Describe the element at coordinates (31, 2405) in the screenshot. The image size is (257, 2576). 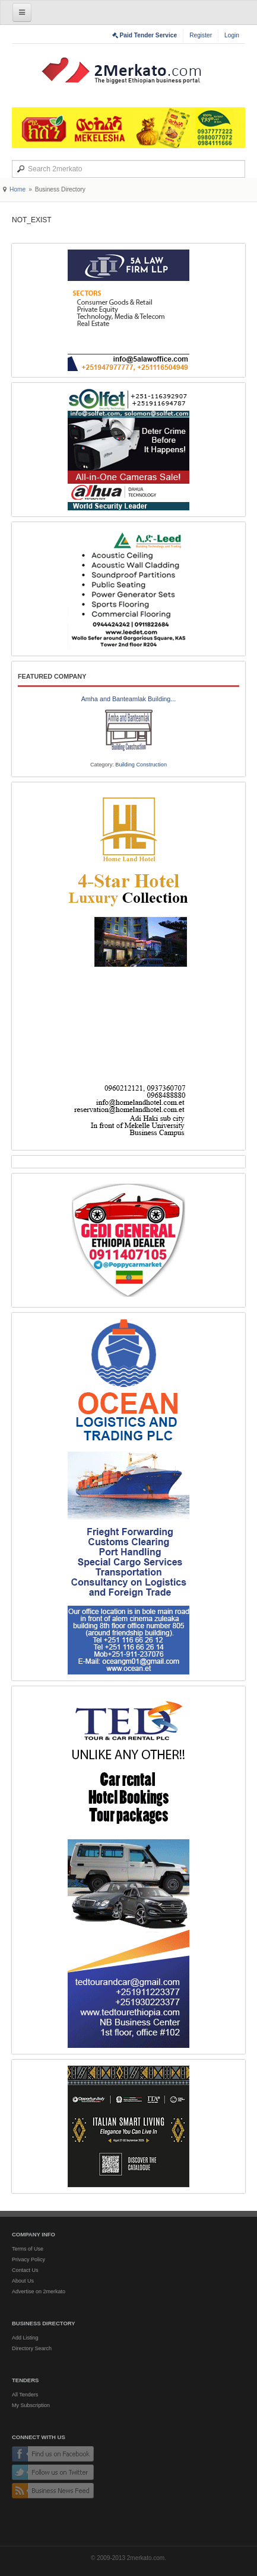
I see `My Subscription` at that location.